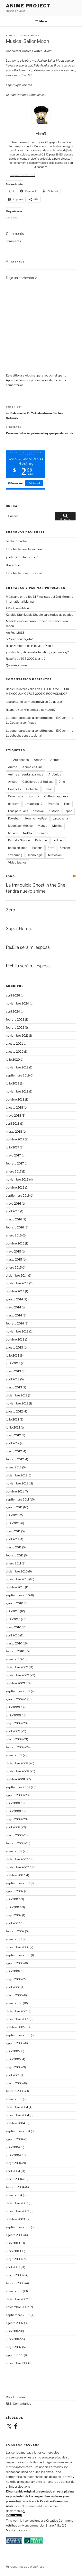  What do you see at coordinates (17, 848) in the screenshot?
I see `Radio en línea` at bounding box center [17, 848].